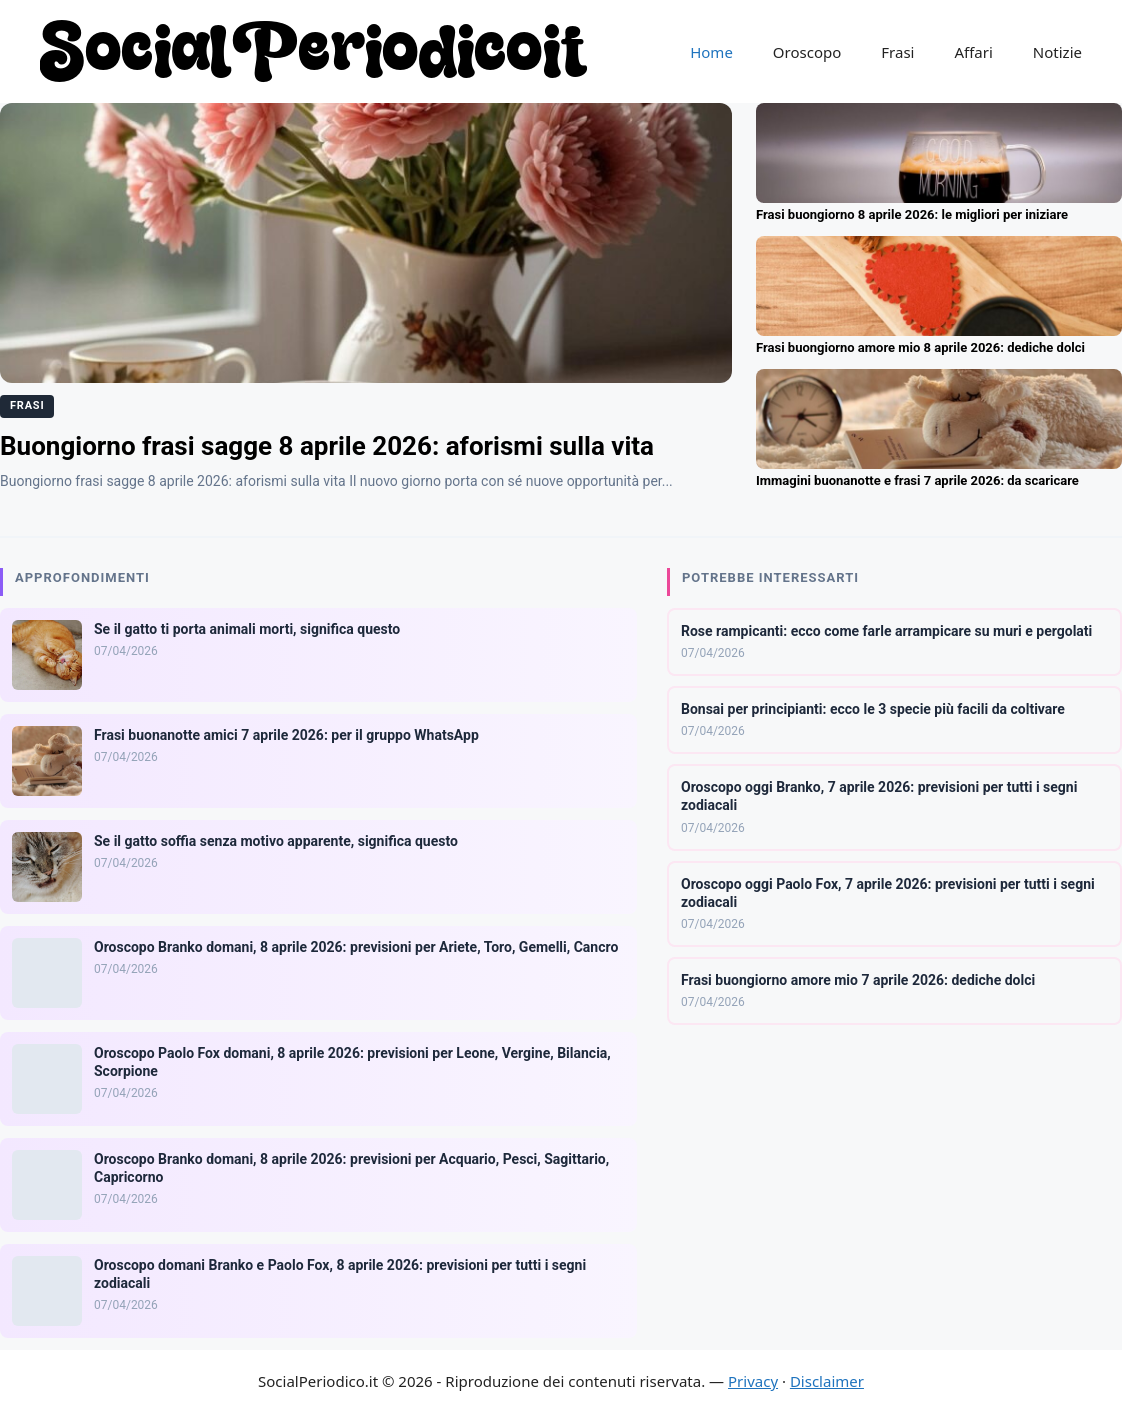 The width and height of the screenshot is (1122, 1412). What do you see at coordinates (973, 52) in the screenshot?
I see `Affari` at bounding box center [973, 52].